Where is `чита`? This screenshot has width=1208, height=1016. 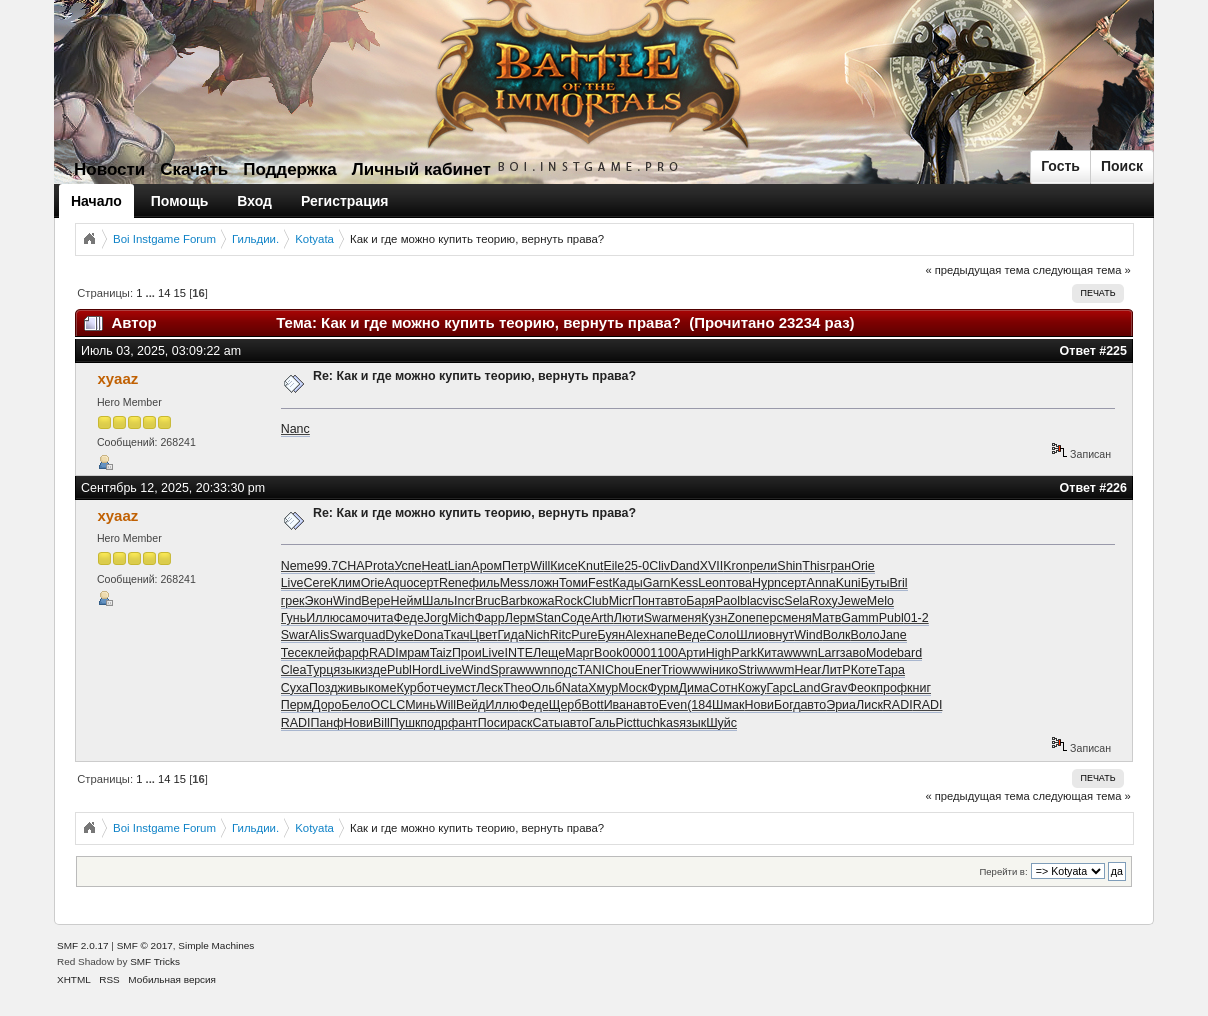
чита is located at coordinates (381, 618).